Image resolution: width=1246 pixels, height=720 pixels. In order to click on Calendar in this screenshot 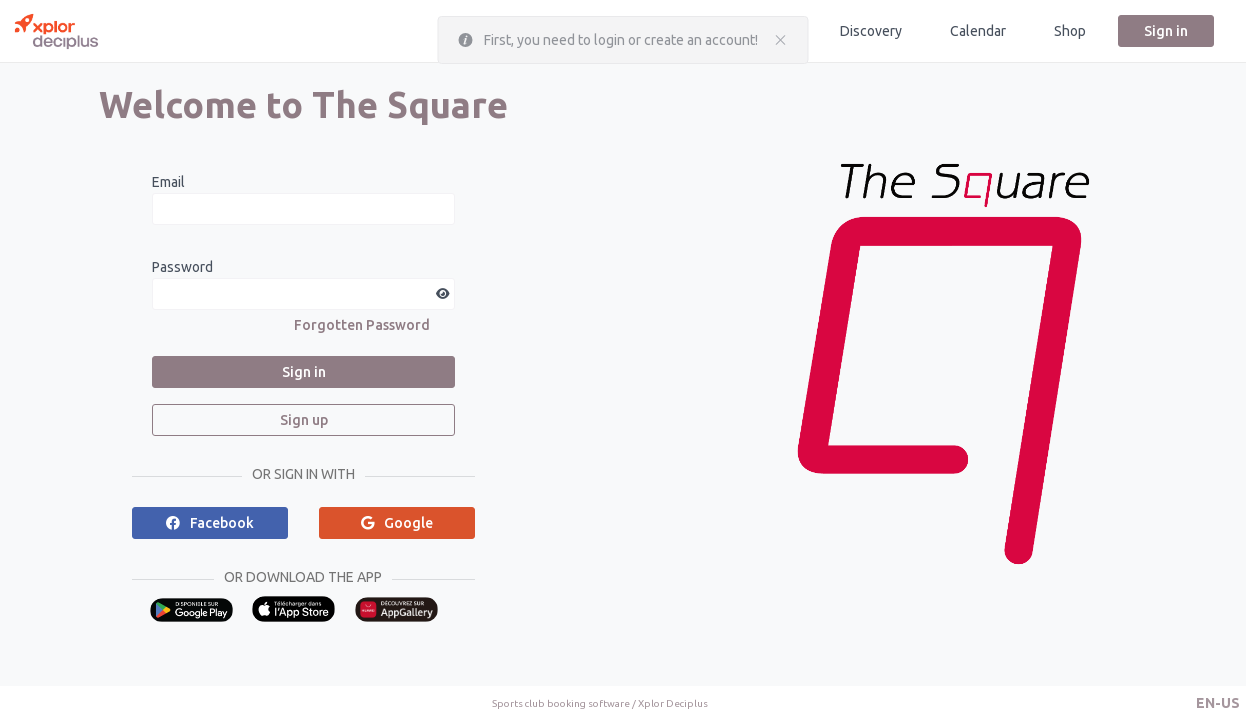, I will do `click(978, 31)`.